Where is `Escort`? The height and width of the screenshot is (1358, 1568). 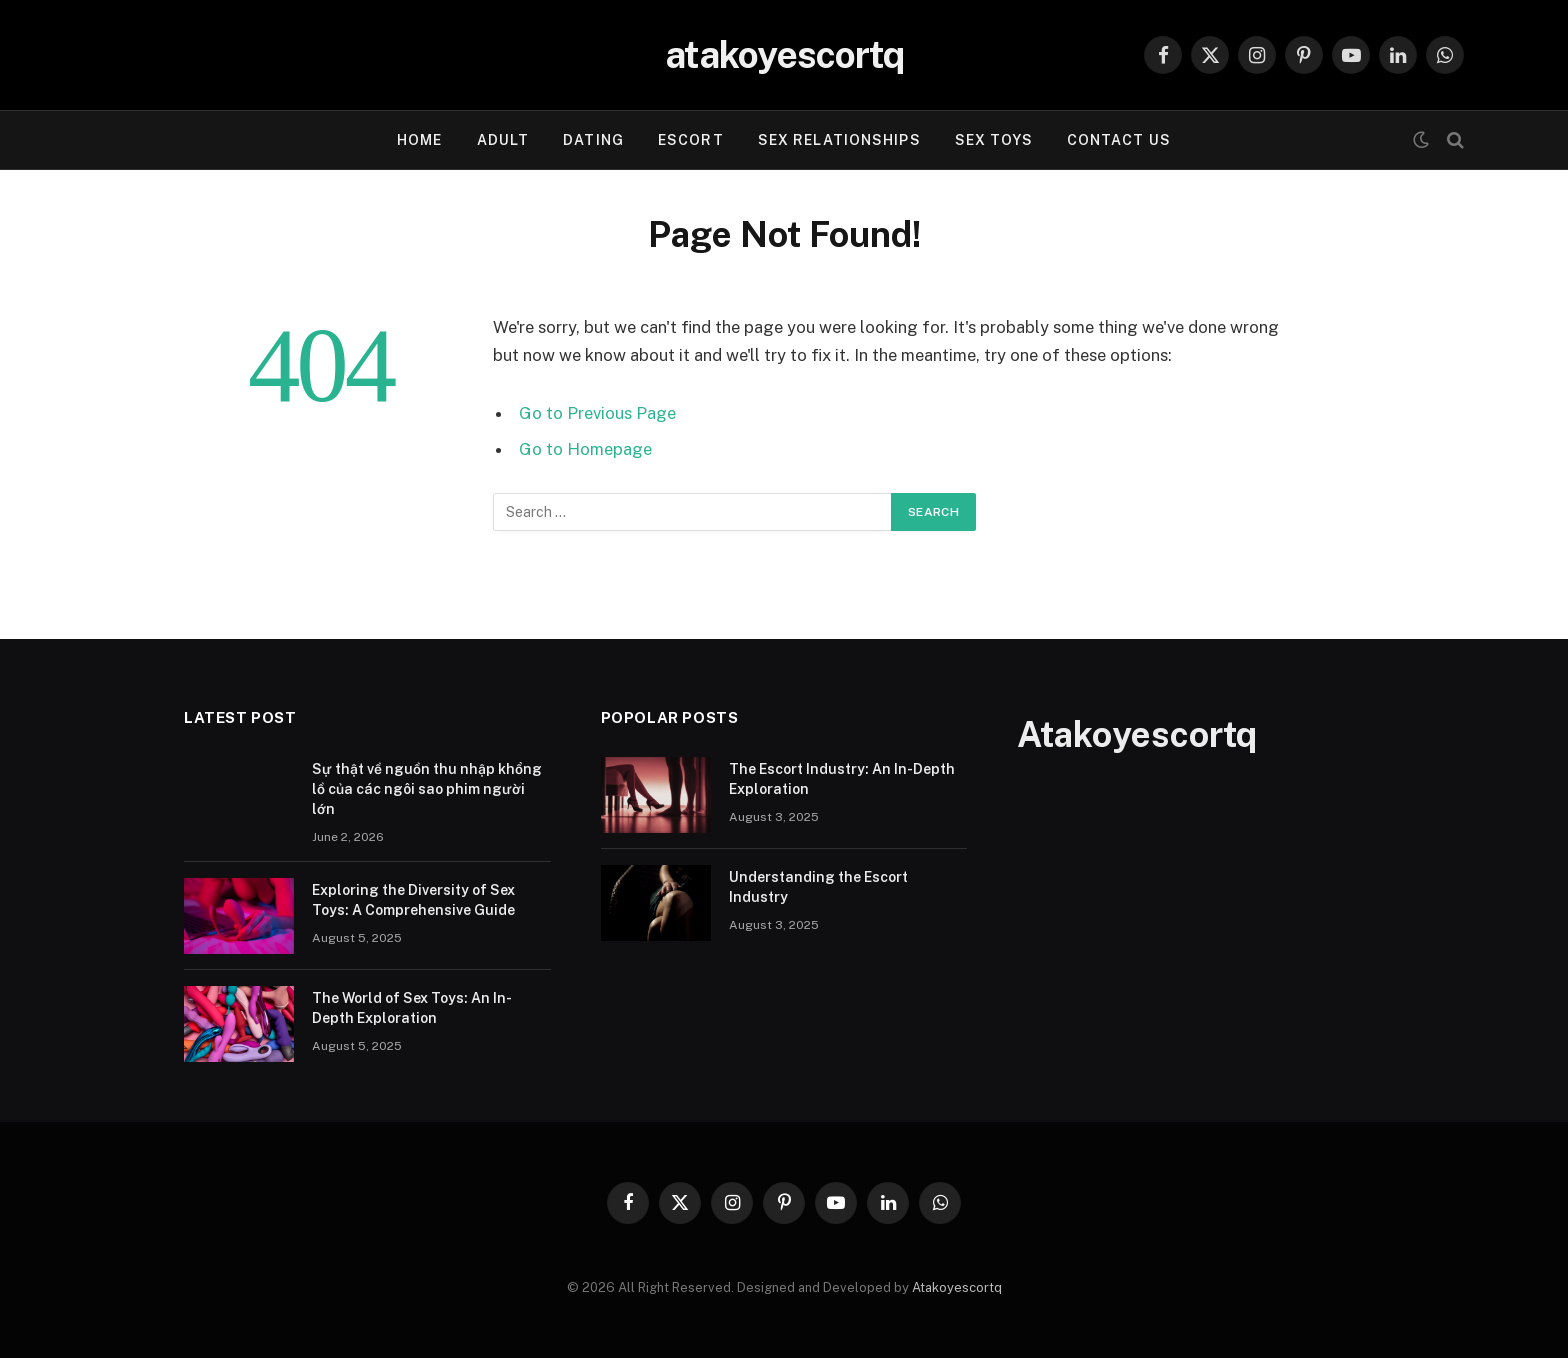
Escort is located at coordinates (691, 140).